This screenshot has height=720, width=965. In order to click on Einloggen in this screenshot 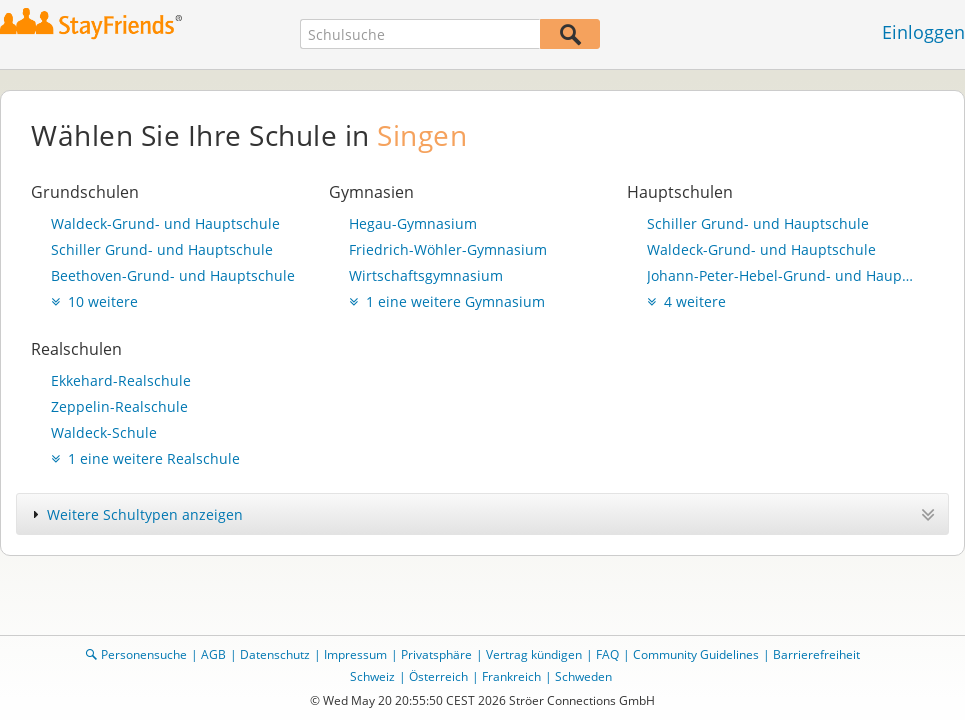, I will do `click(923, 32)`.